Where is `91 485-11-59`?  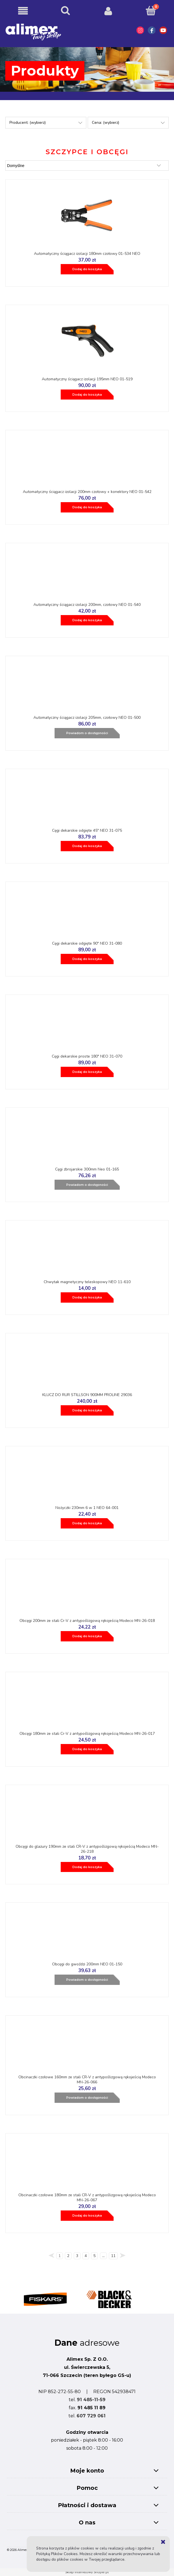
91 485-11-59 is located at coordinates (91, 2399).